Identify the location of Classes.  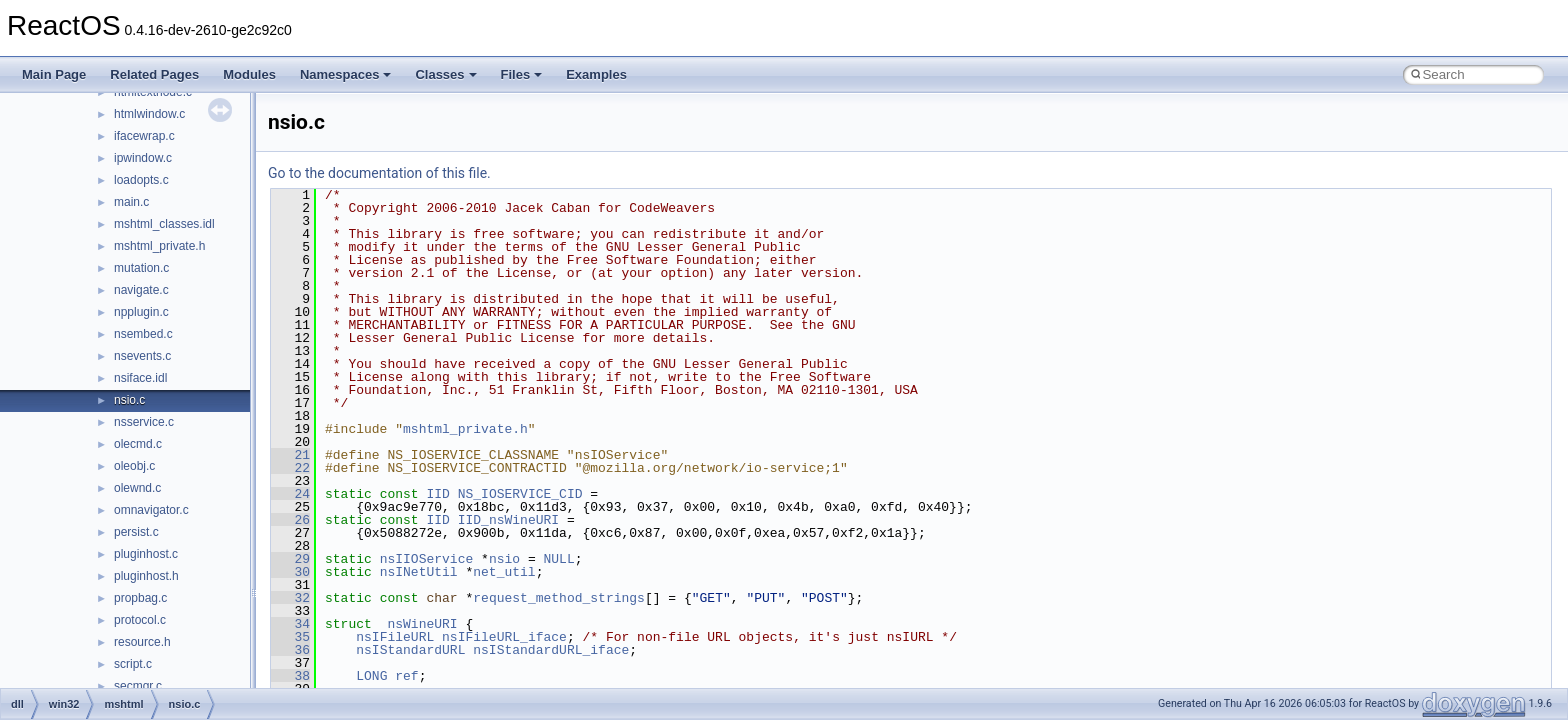
(445, 74).